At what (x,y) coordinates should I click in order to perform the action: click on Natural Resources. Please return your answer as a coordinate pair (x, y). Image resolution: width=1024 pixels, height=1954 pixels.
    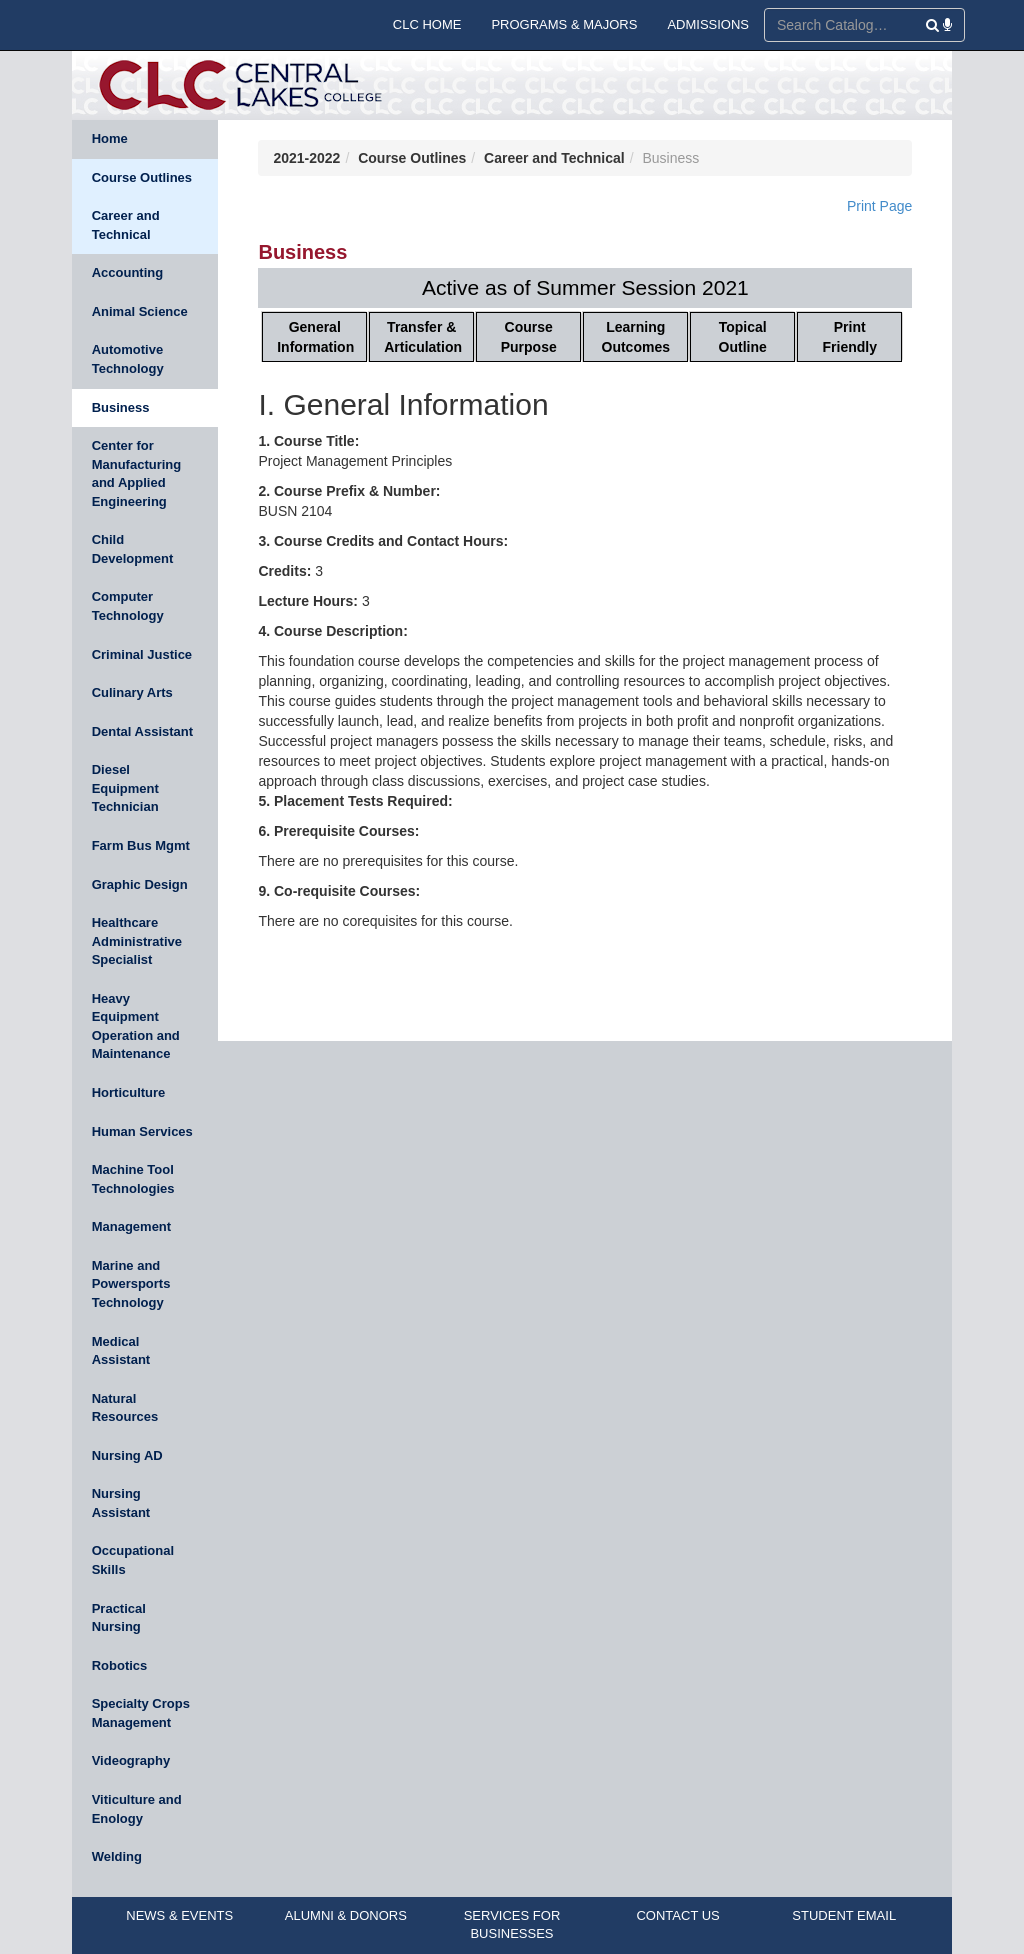
    Looking at the image, I should click on (125, 1408).